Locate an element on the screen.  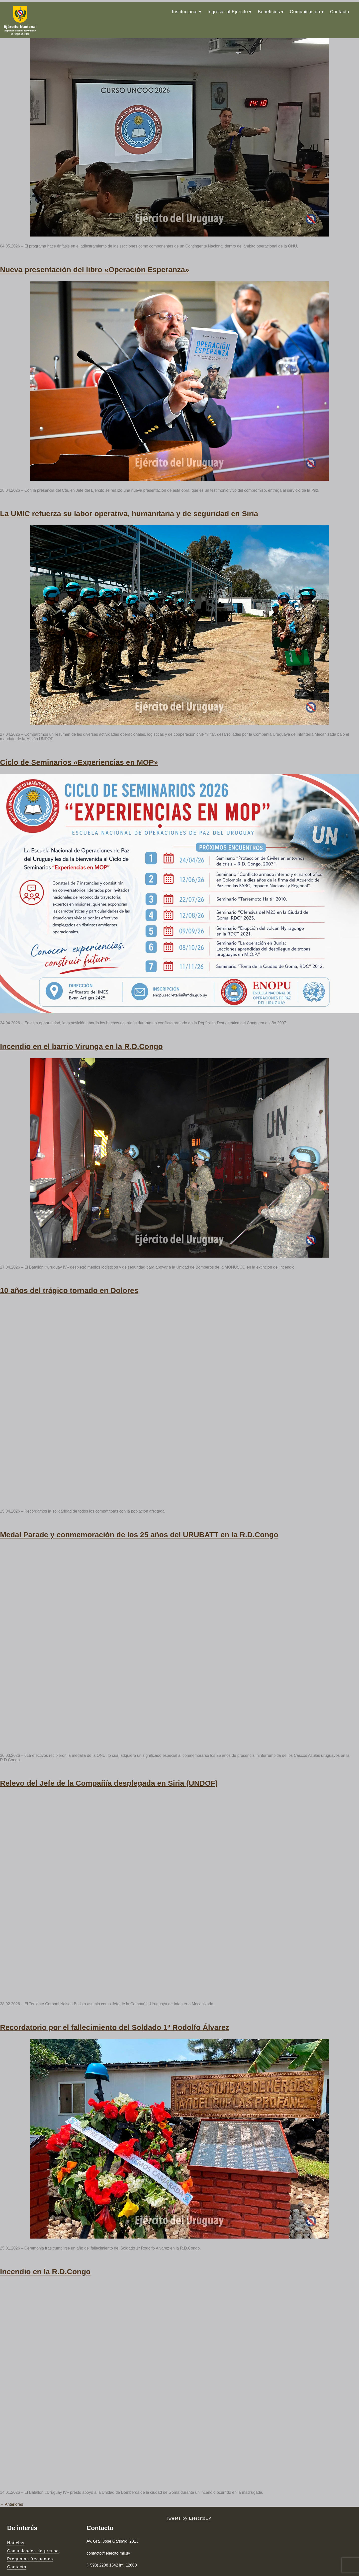
Nueva presentación del libro «Operación Esperanza» is located at coordinates (94, 264).